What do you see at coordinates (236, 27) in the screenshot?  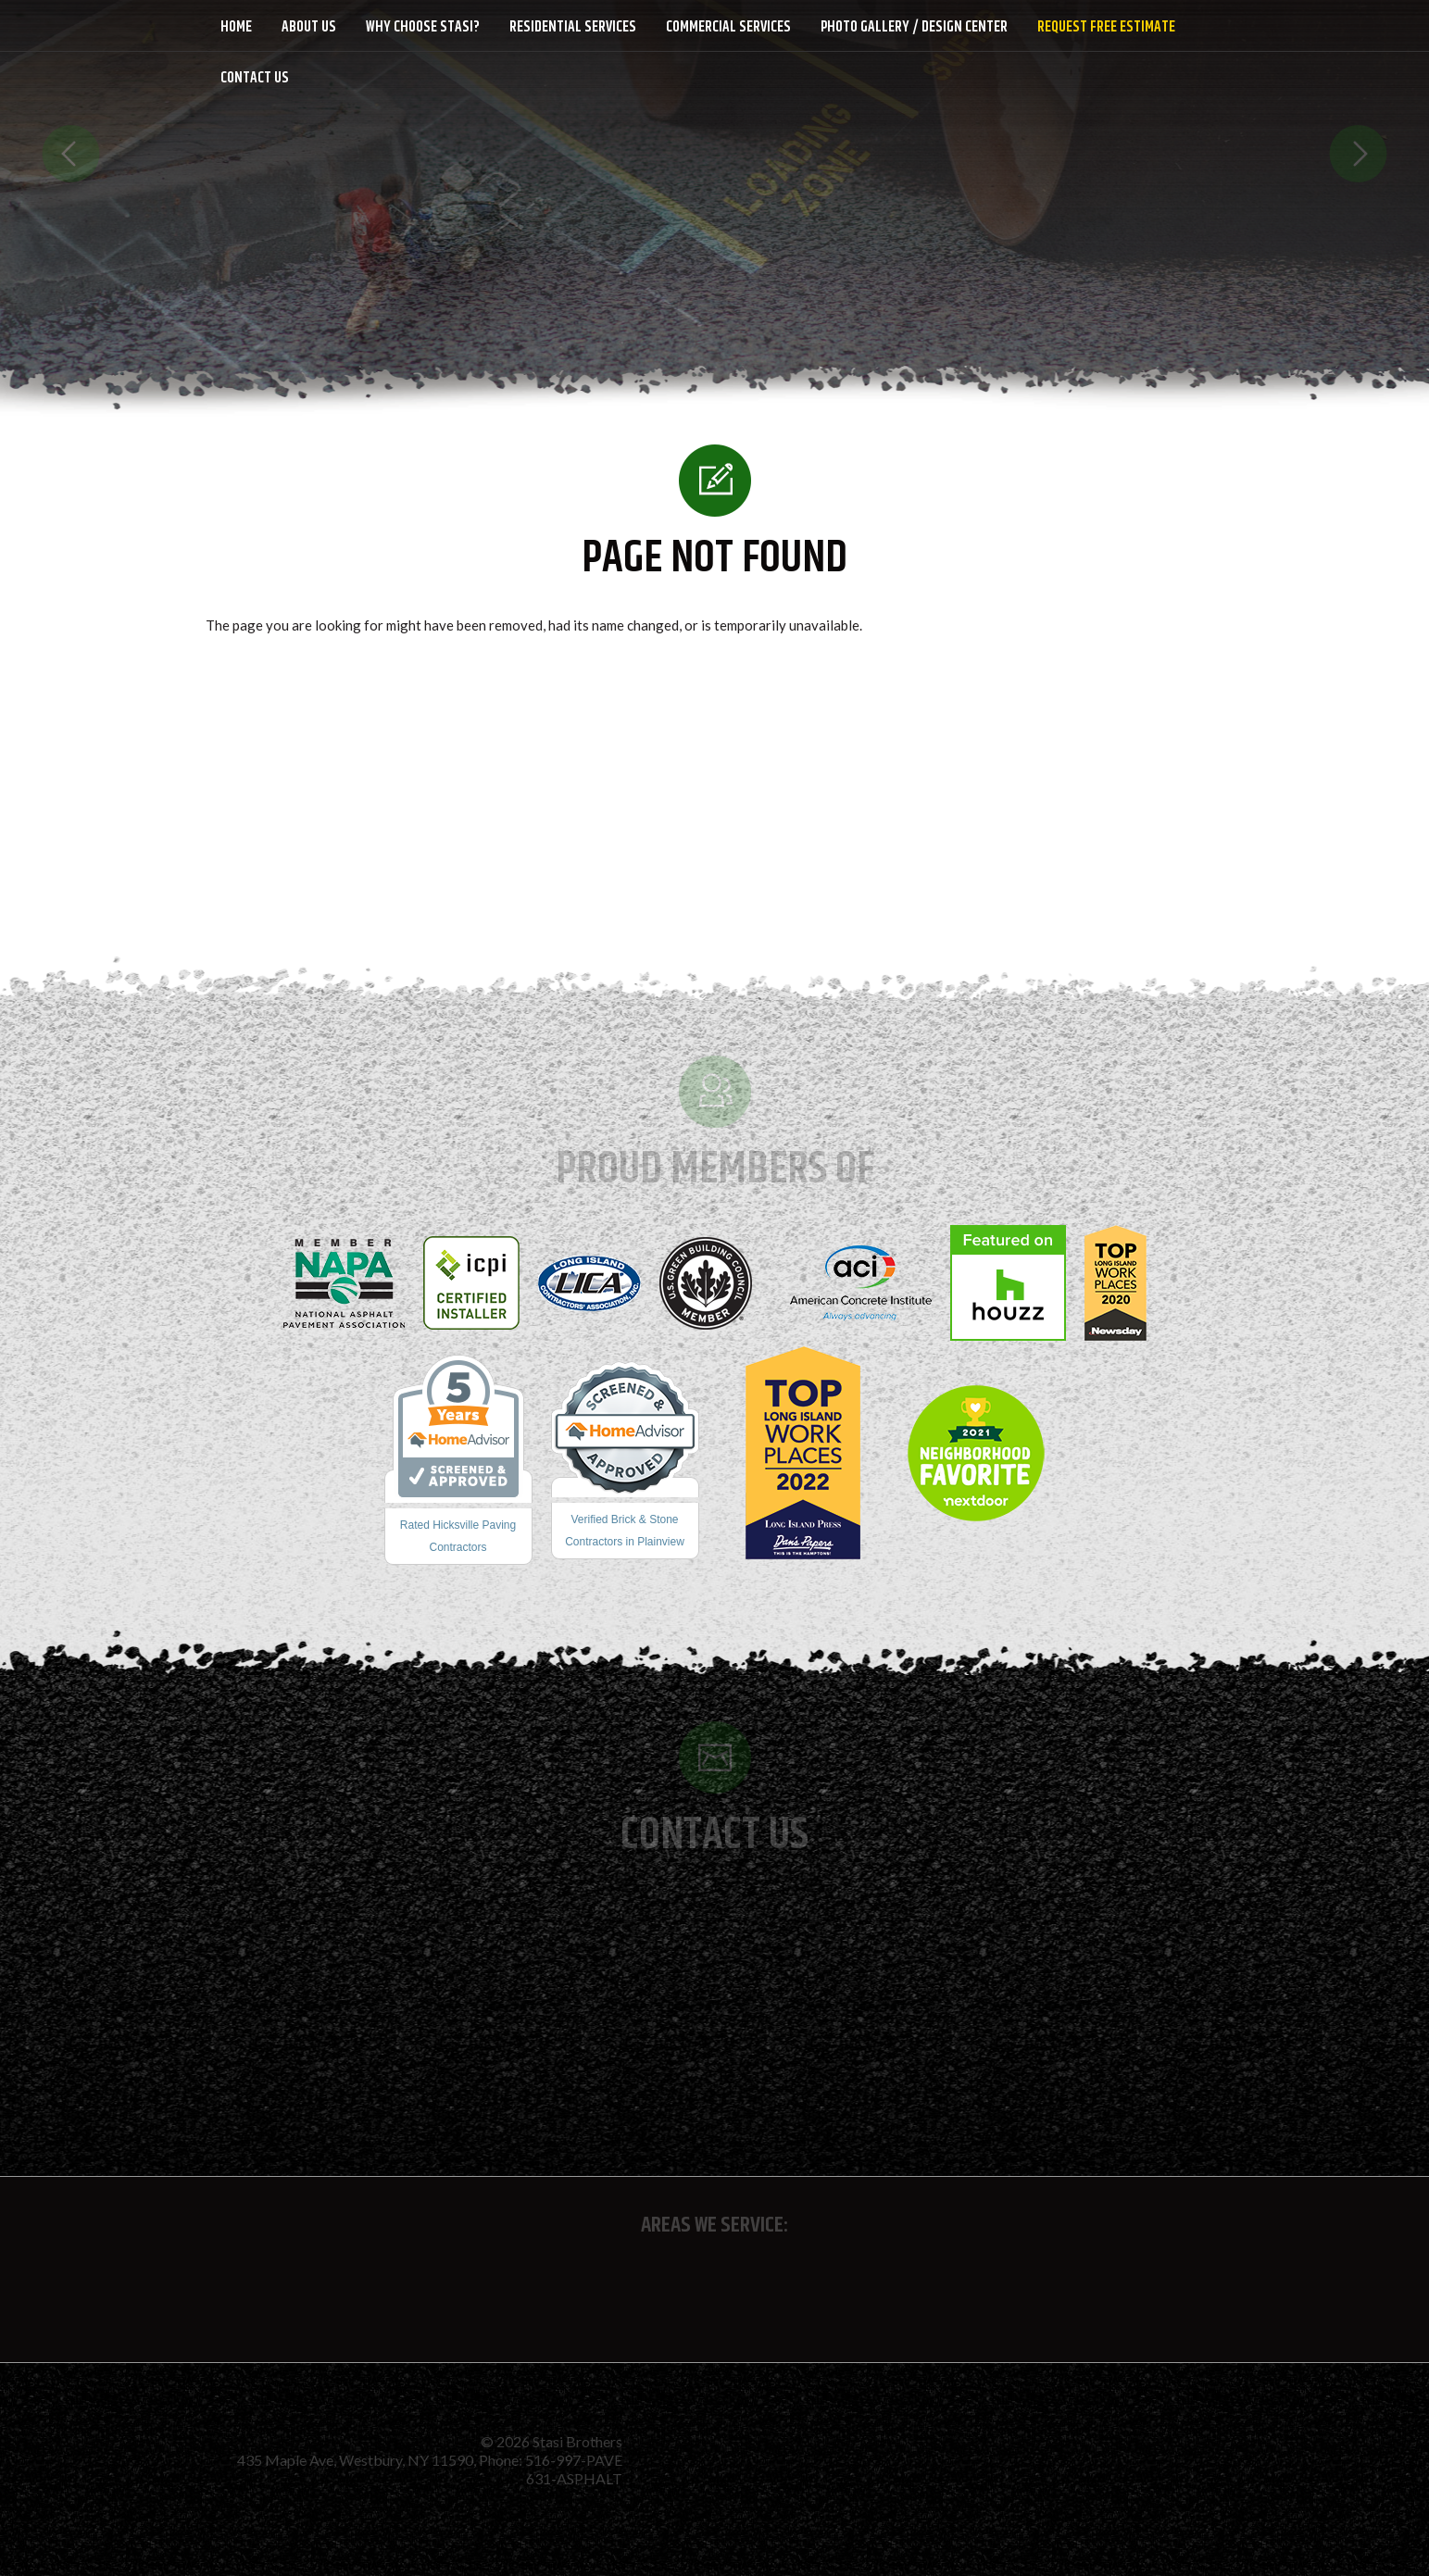 I see `Home` at bounding box center [236, 27].